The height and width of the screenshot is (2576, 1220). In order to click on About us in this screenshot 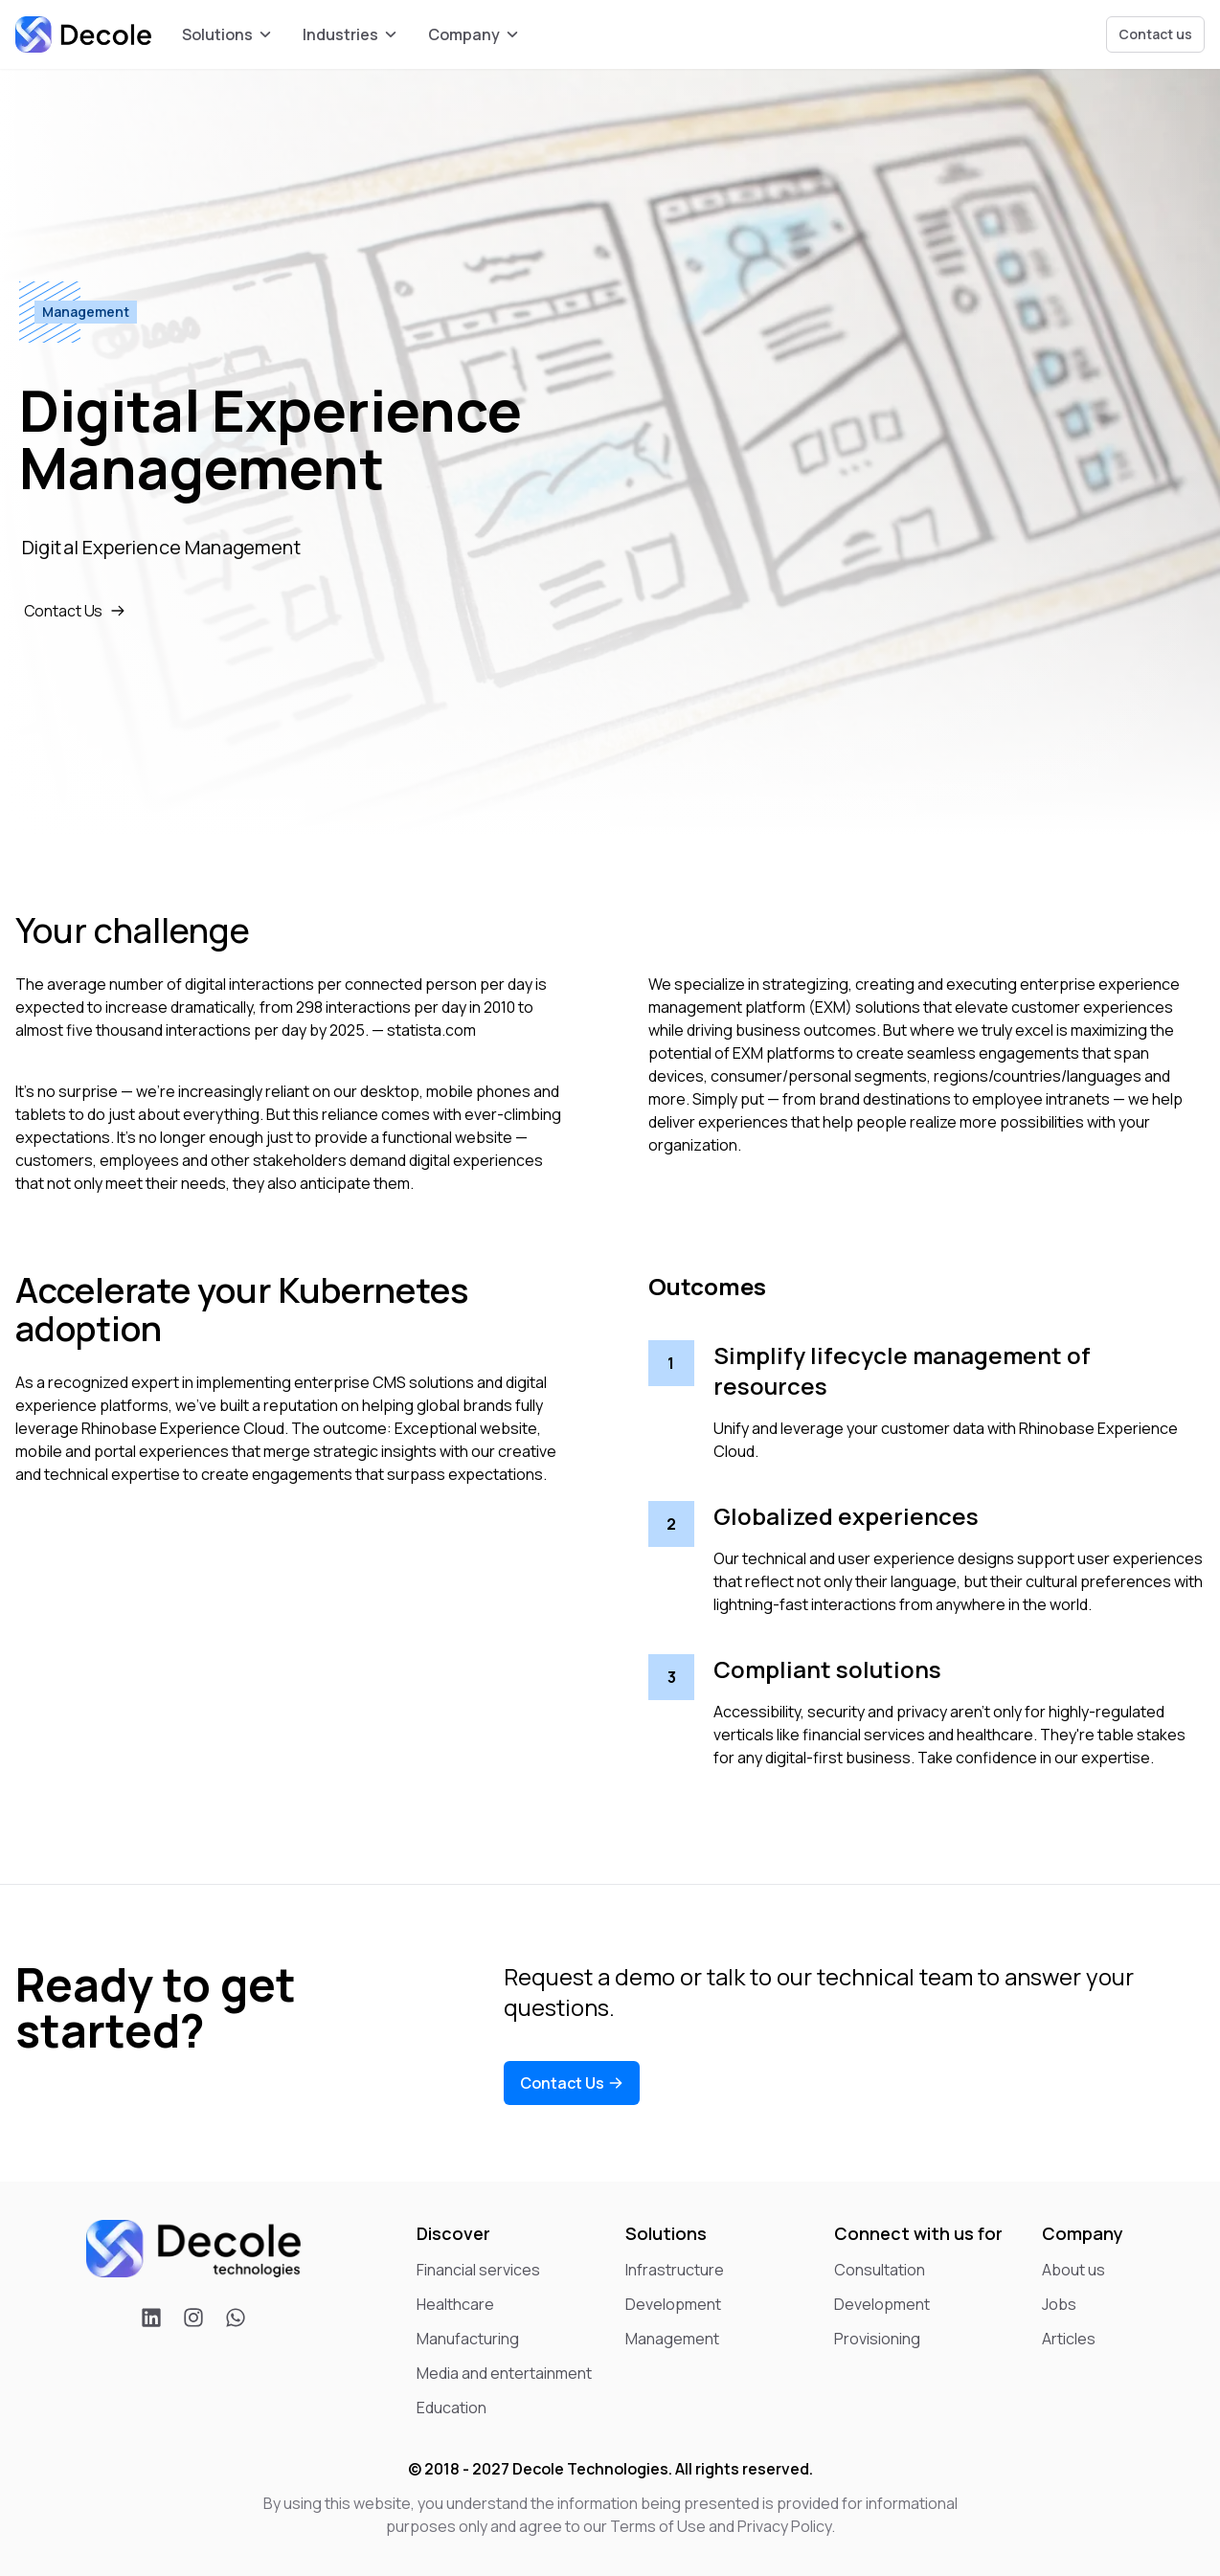, I will do `click(1073, 2269)`.